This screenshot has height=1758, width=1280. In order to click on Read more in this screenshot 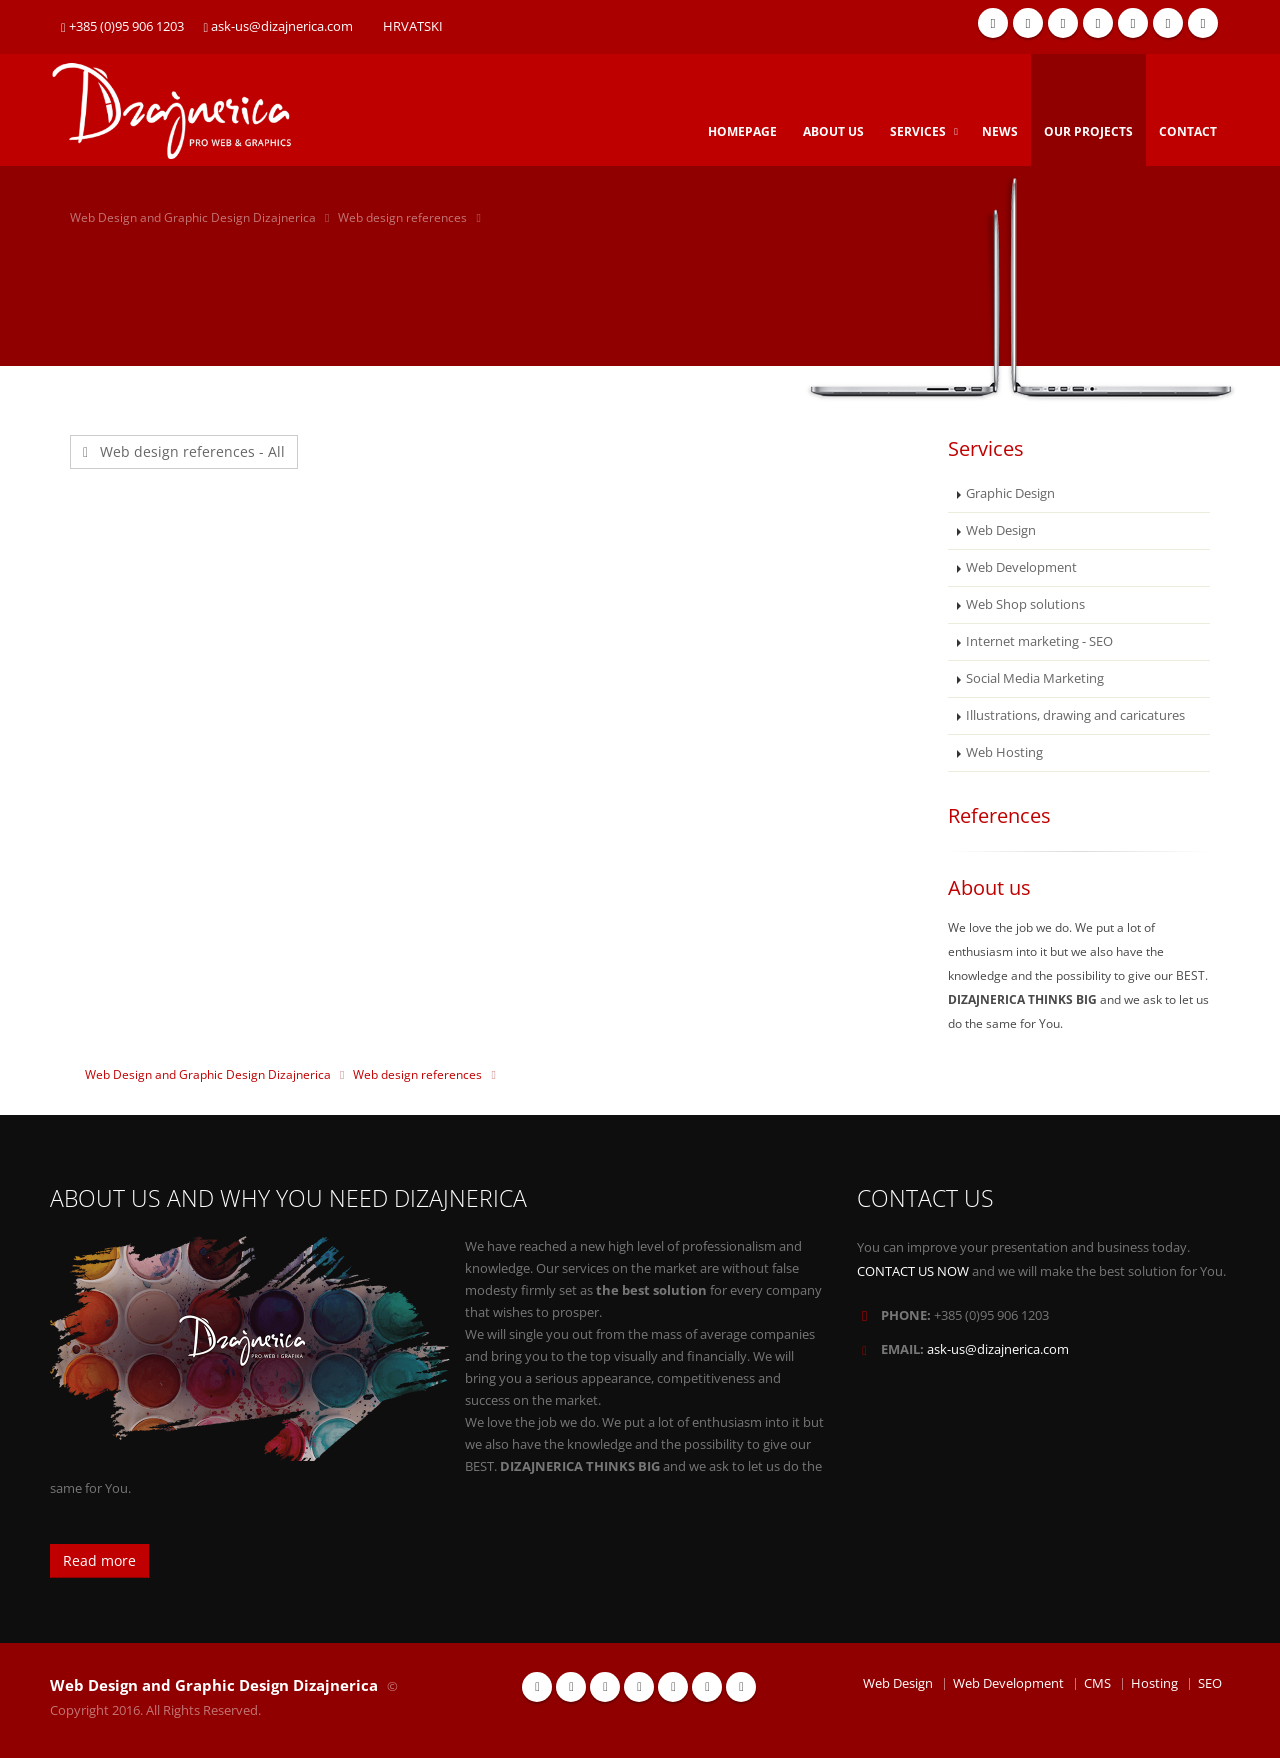, I will do `click(99, 1560)`.